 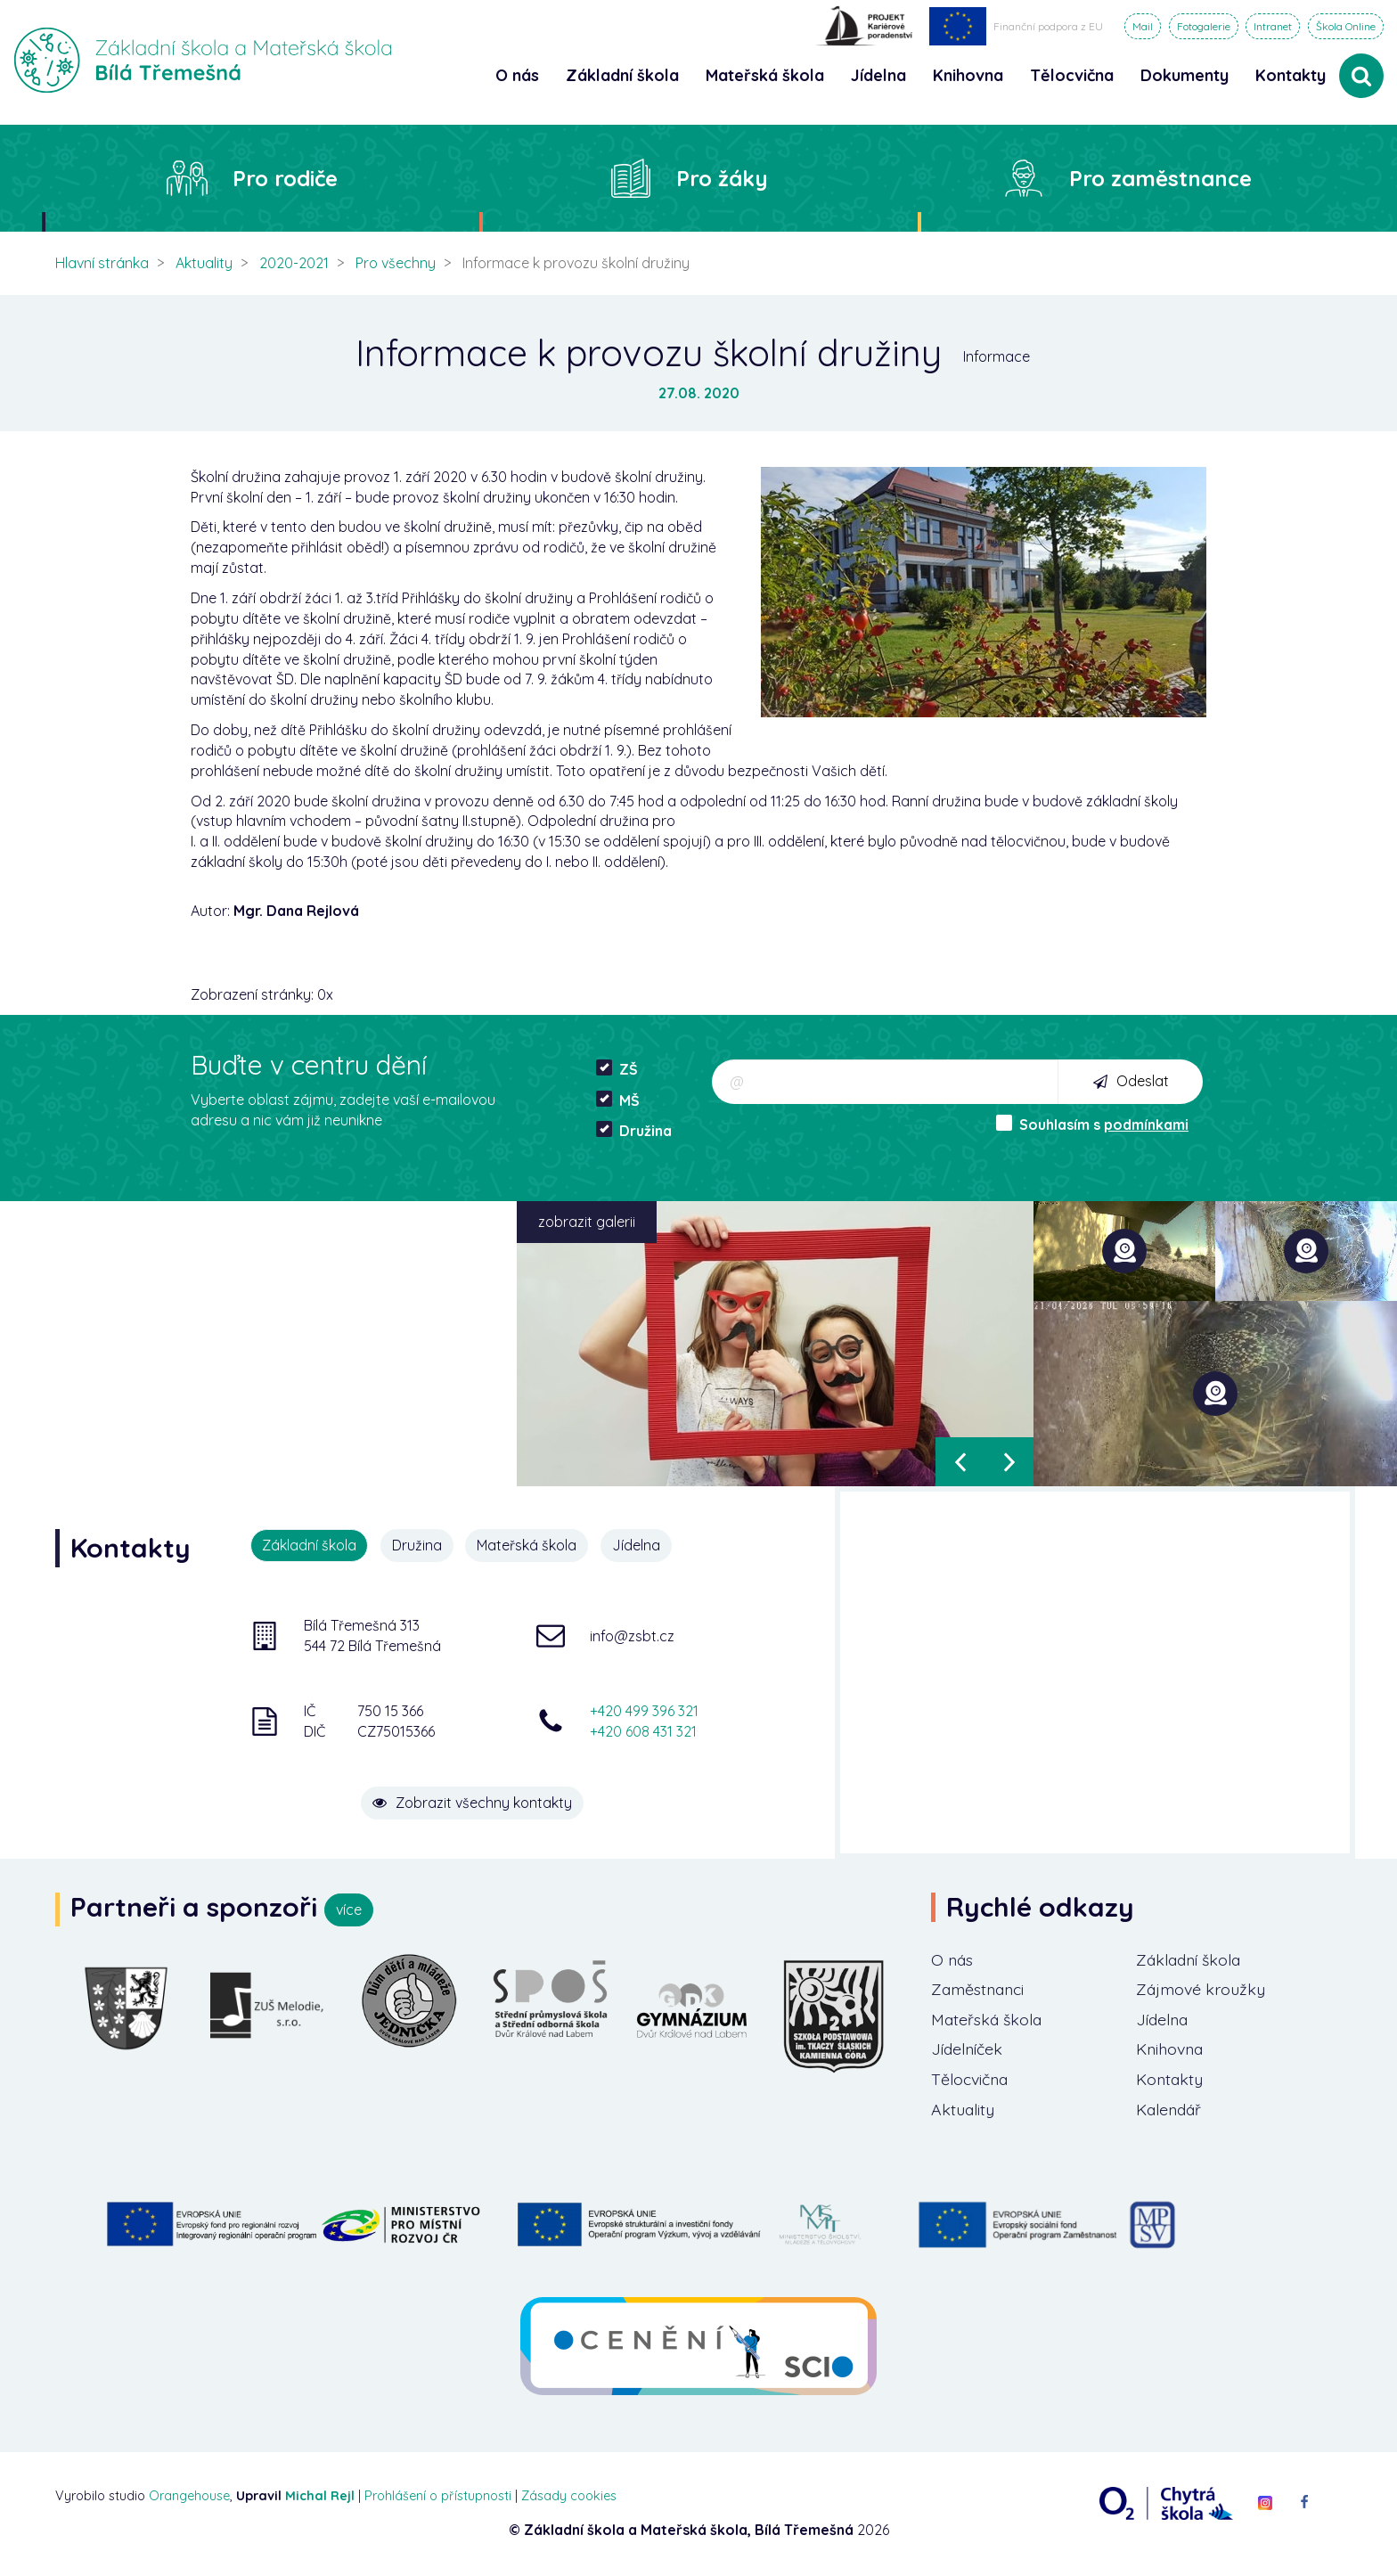 What do you see at coordinates (285, 178) in the screenshot?
I see `Pro rodiče` at bounding box center [285, 178].